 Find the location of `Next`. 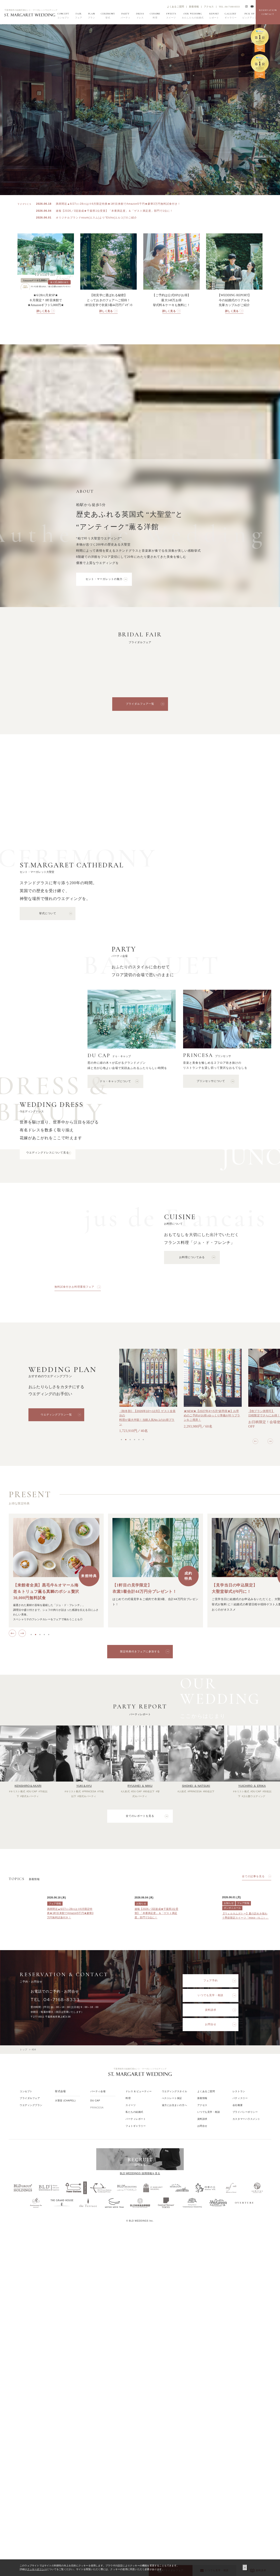

Next is located at coordinates (262, 1691).